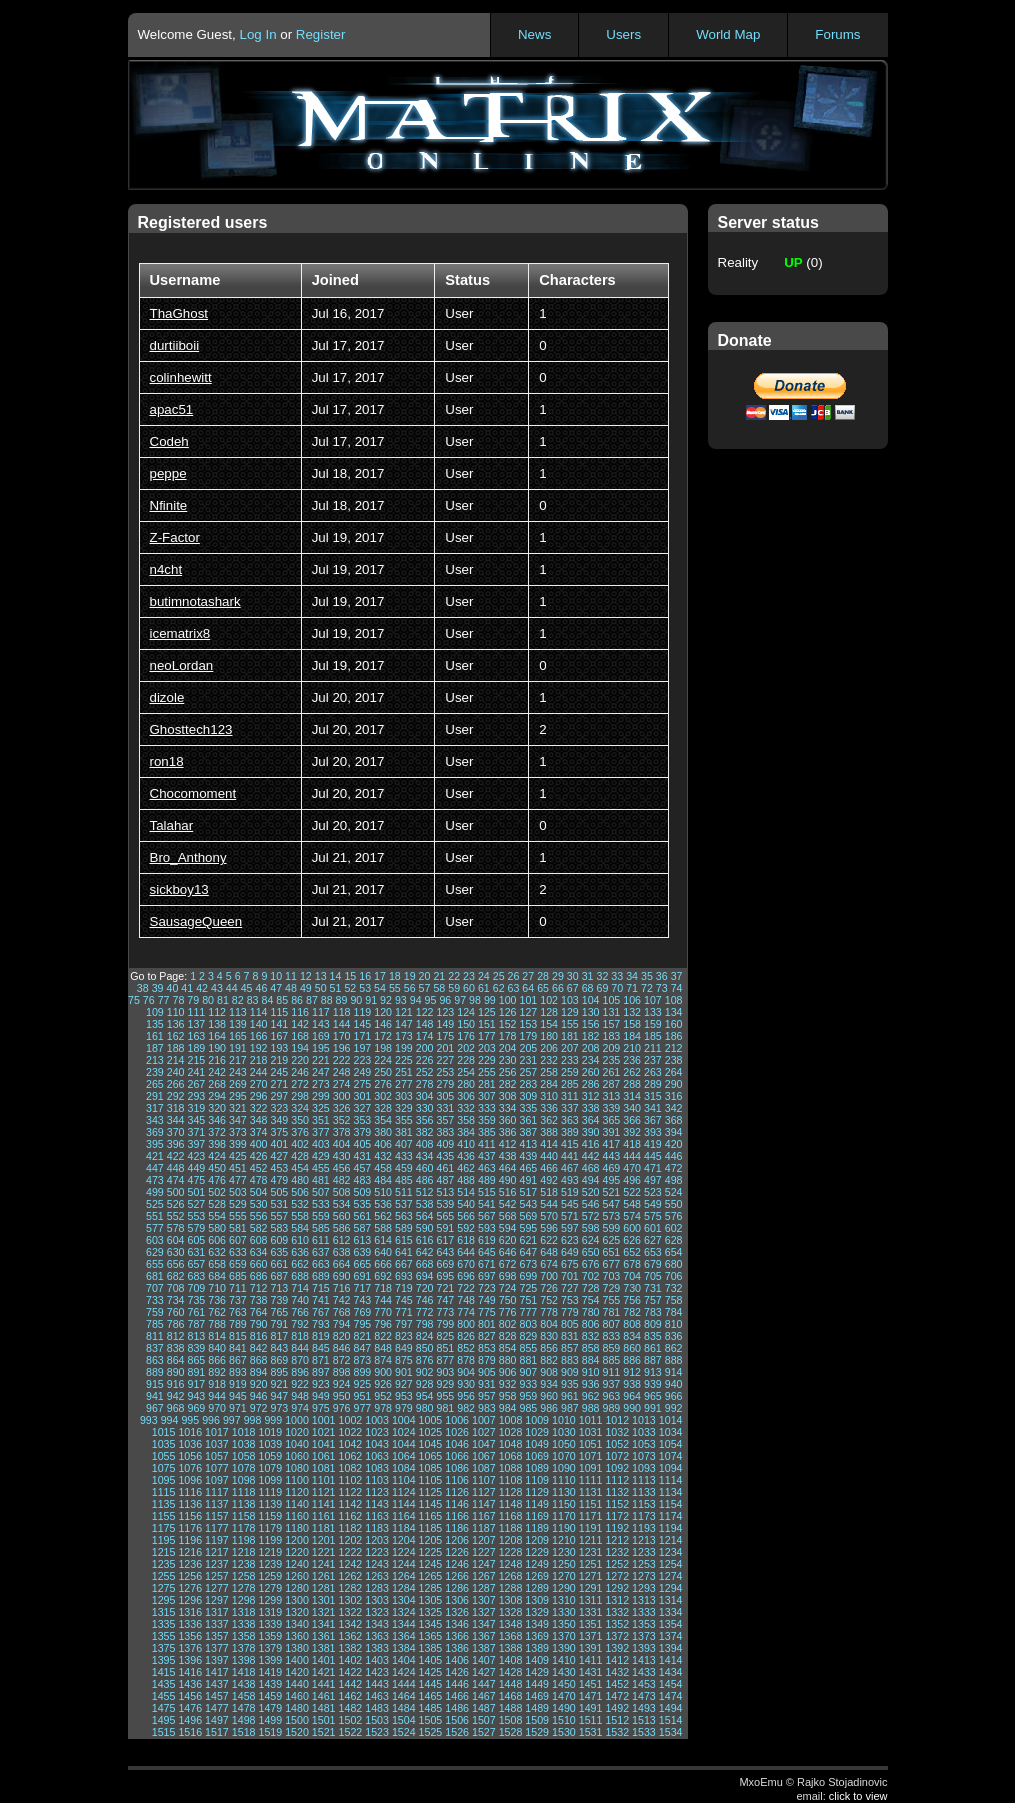 The height and width of the screenshot is (1803, 1015). I want to click on 707, so click(155, 1288).